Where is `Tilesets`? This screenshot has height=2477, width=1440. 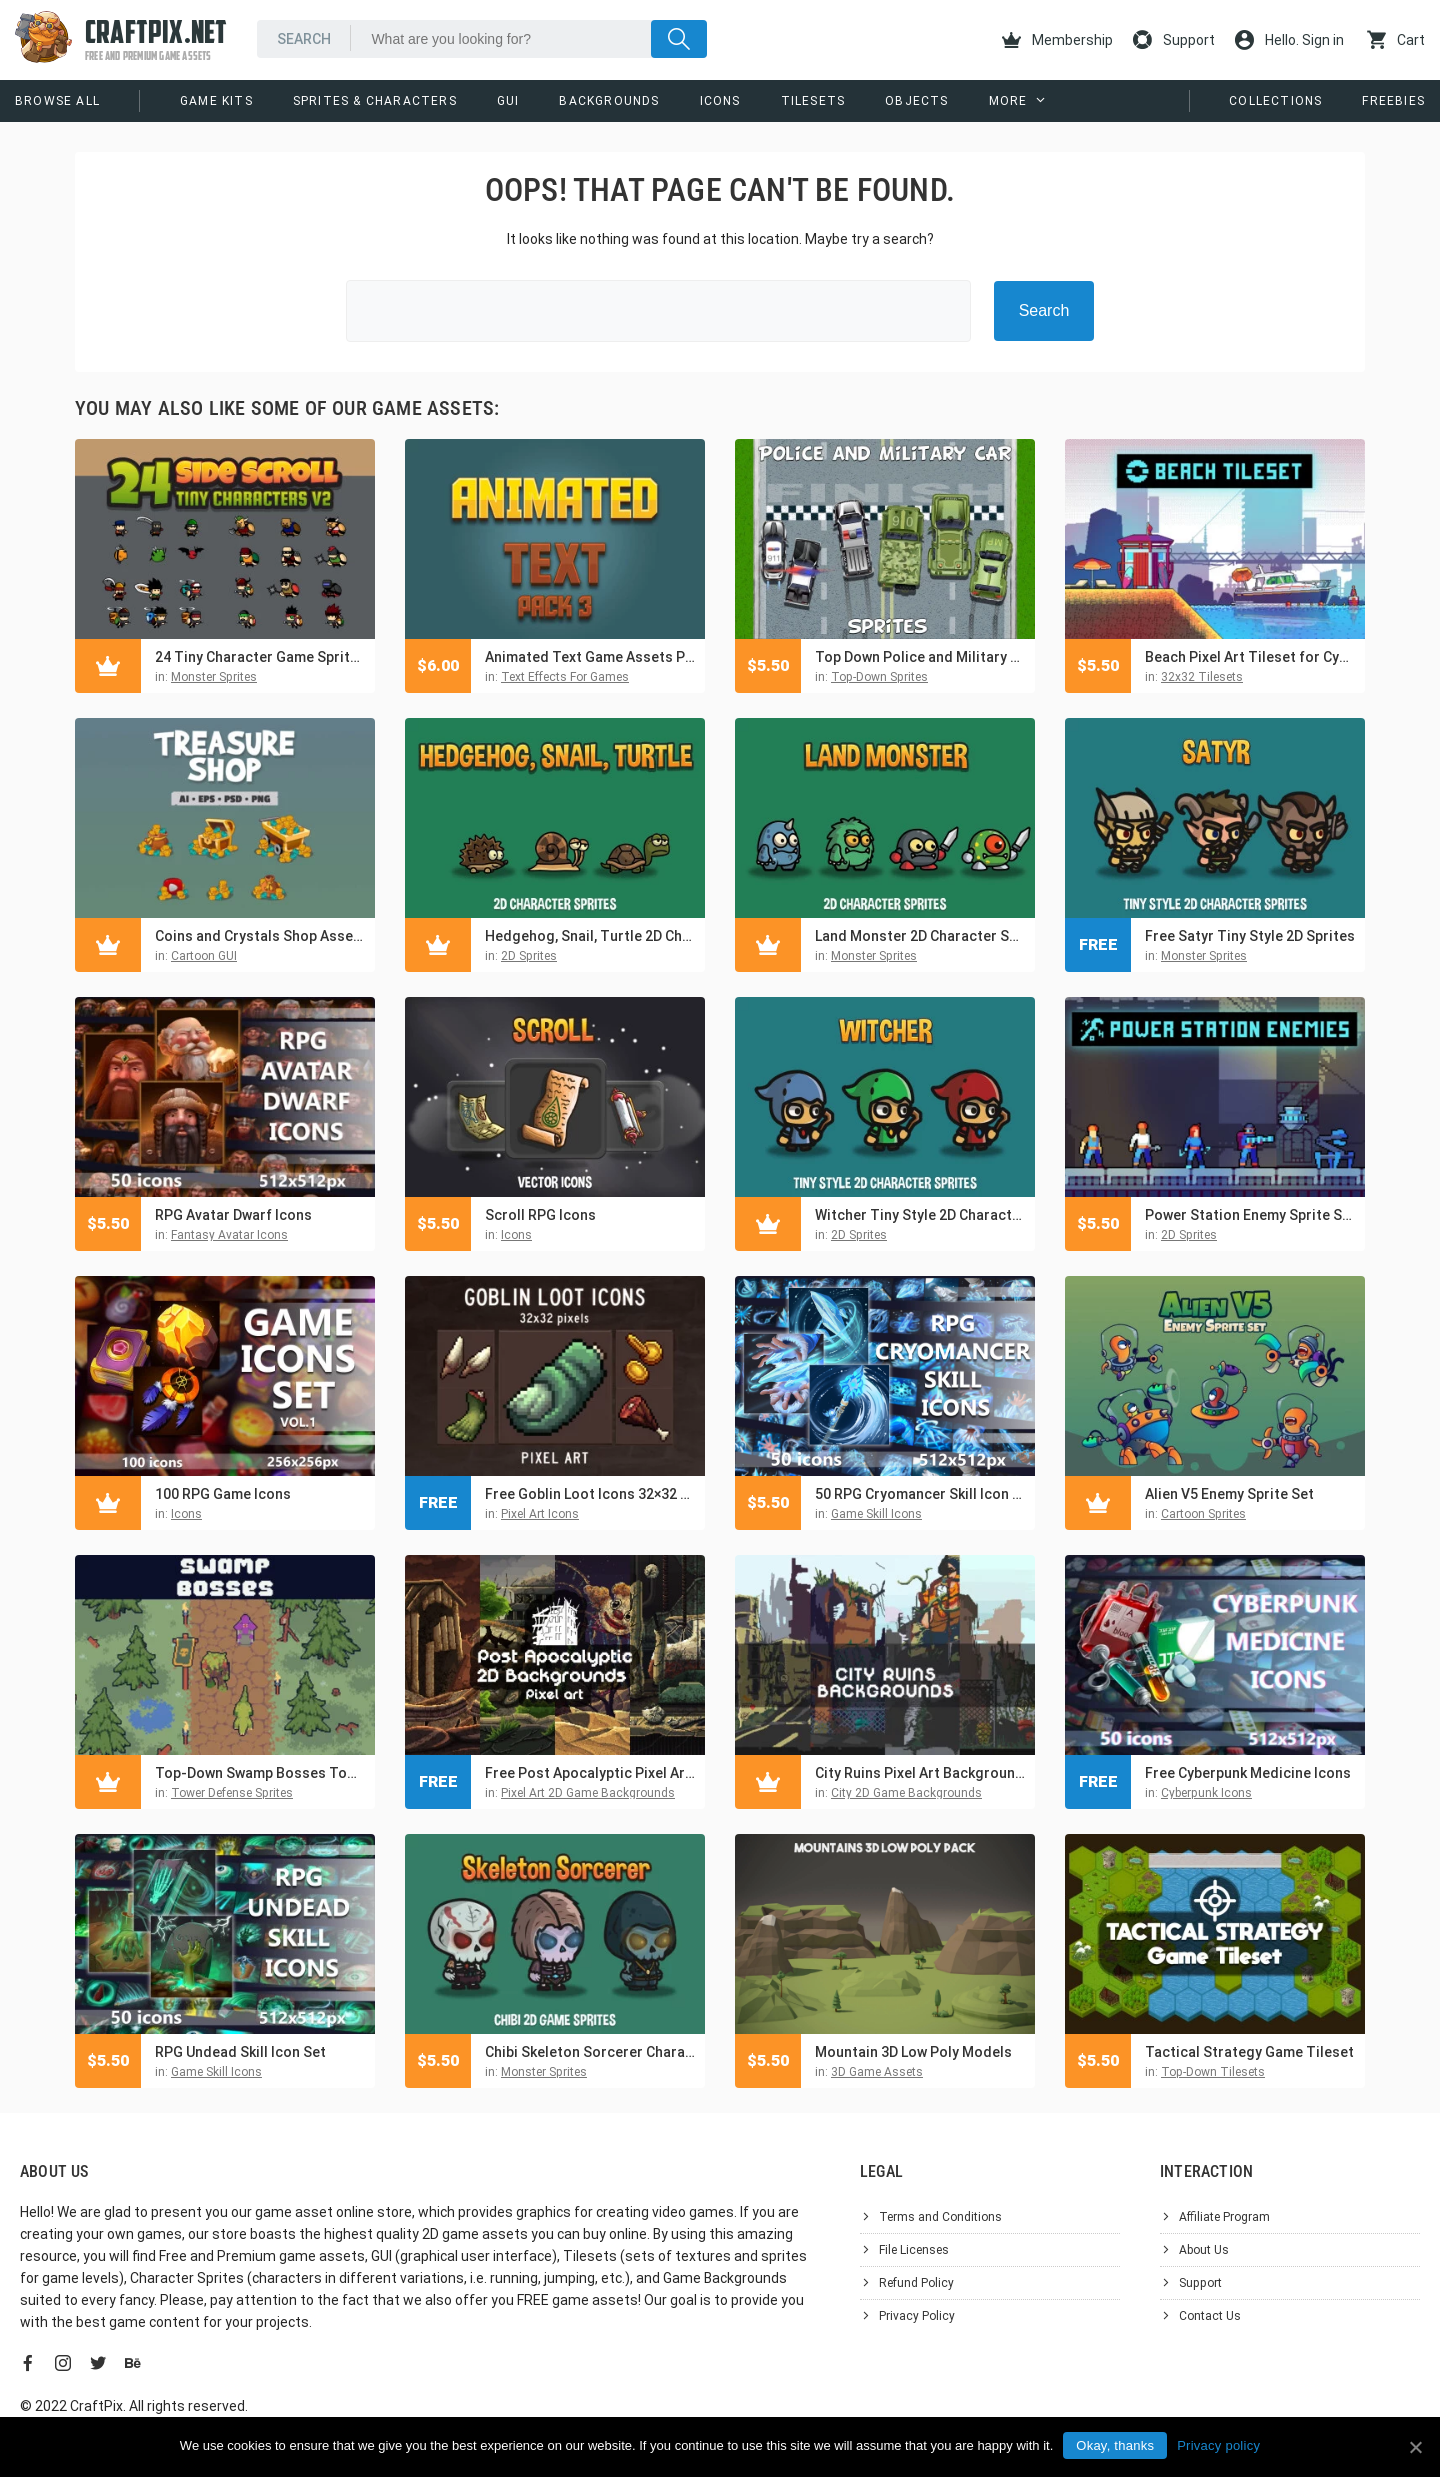
Tilesets is located at coordinates (813, 101).